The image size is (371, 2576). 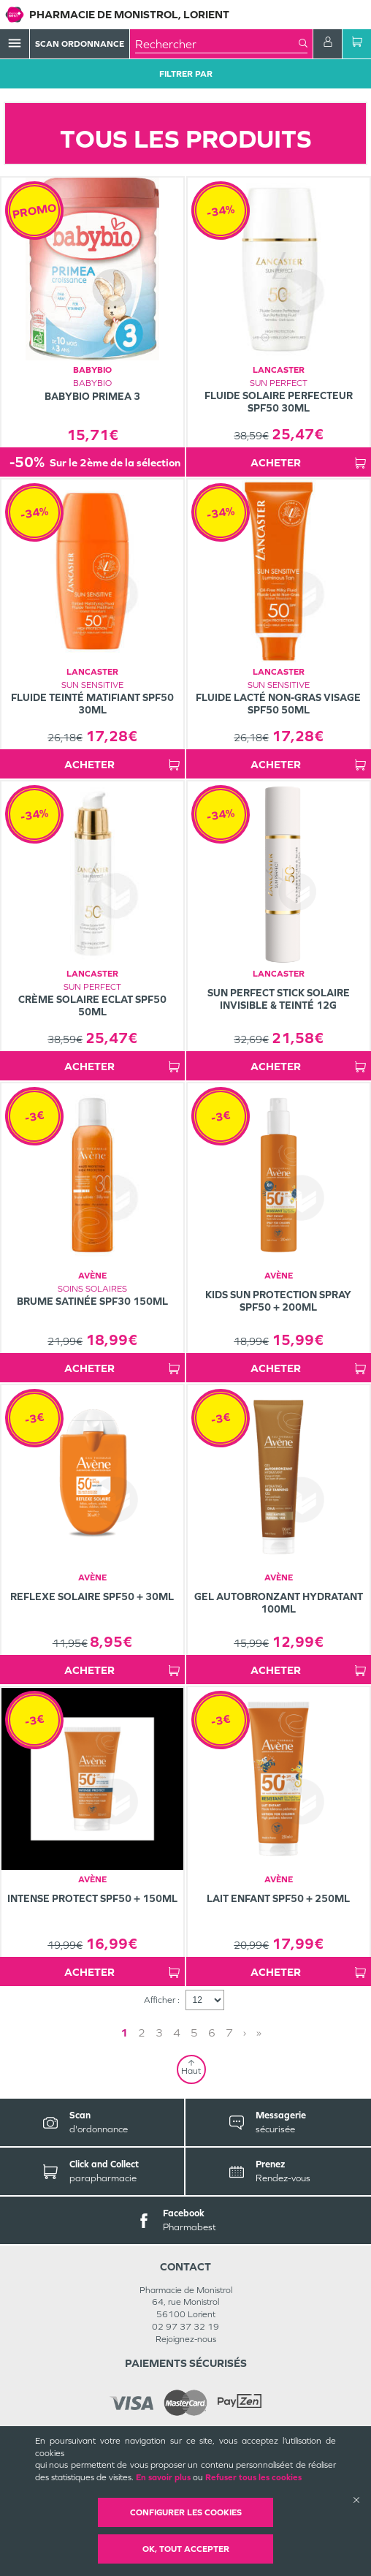 I want to click on [combobox], so click(x=217, y=43).